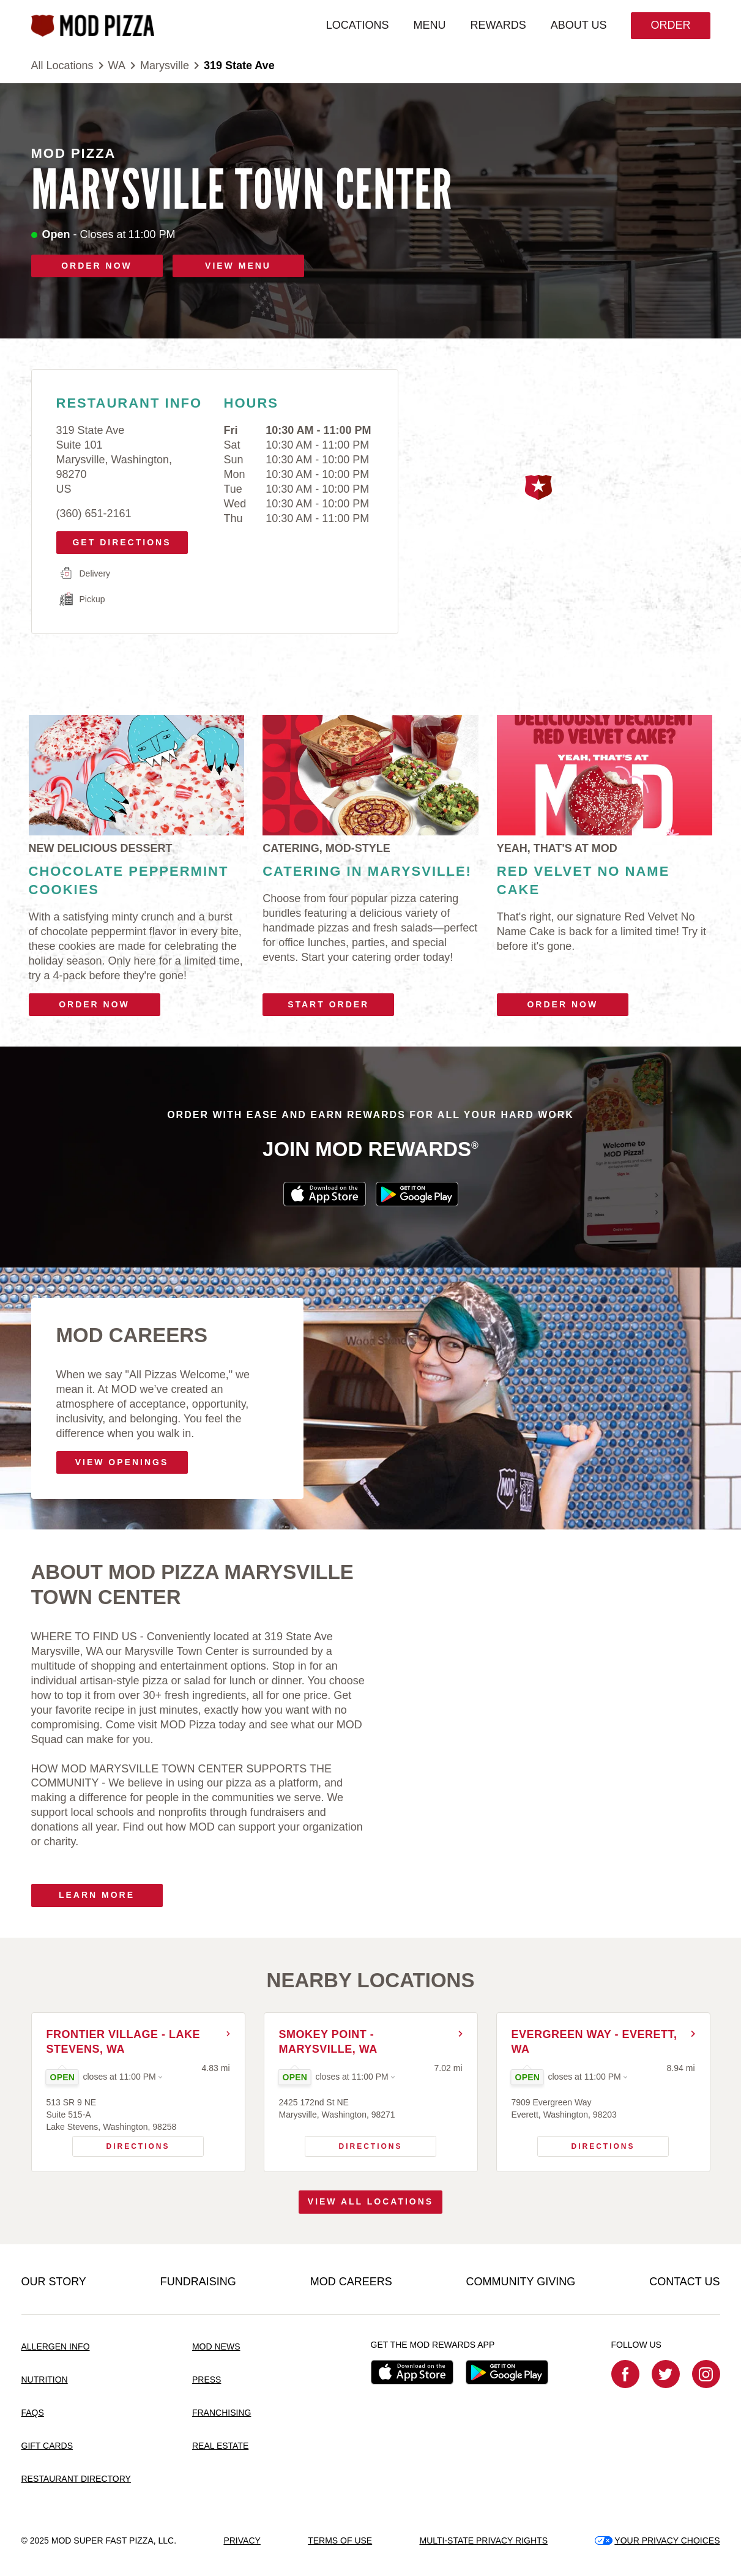  Describe the element at coordinates (670, 25) in the screenshot. I see `Order` at that location.